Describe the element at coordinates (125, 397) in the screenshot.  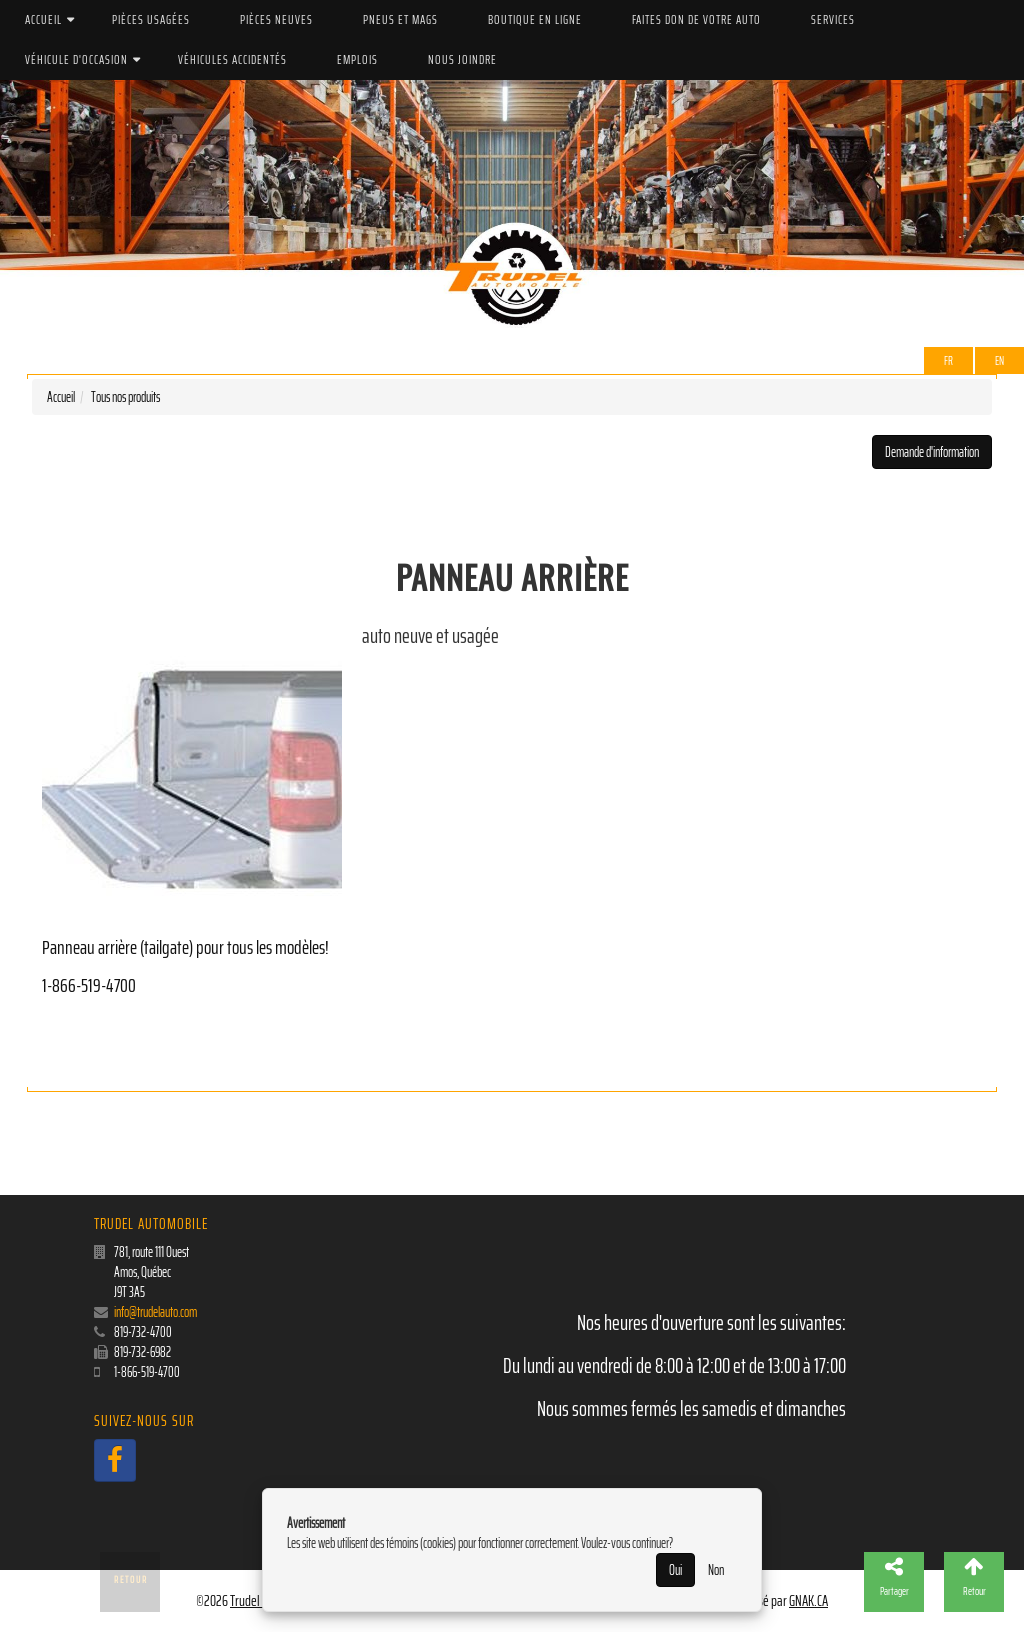
I see `Tous nos produits` at that location.